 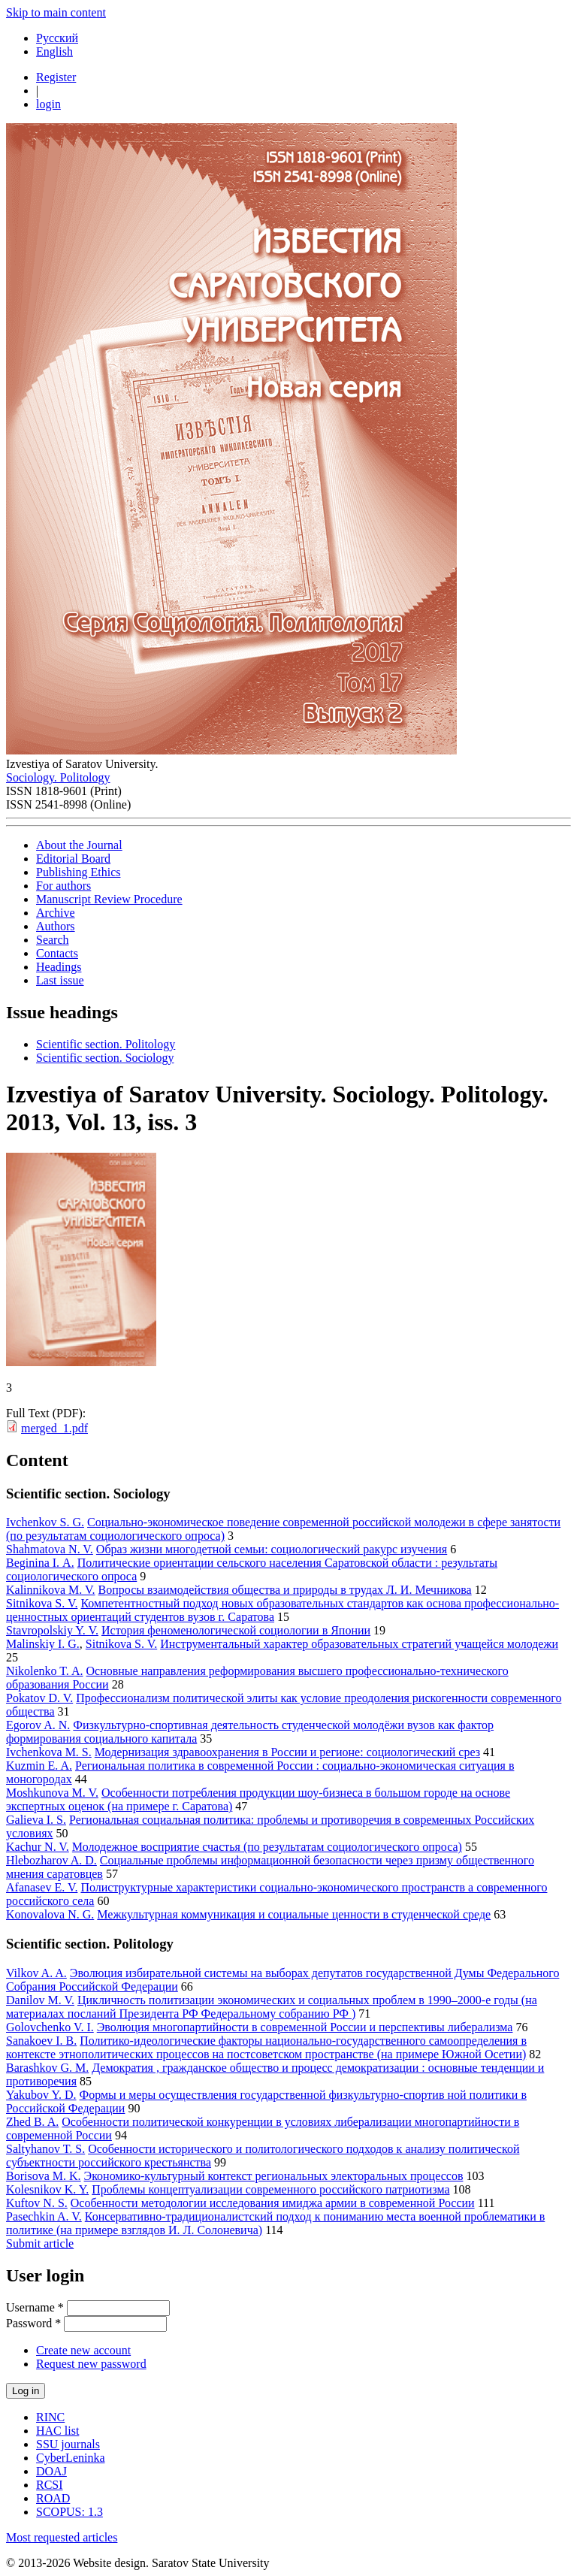 I want to click on Pokatov D. V., so click(x=39, y=1698).